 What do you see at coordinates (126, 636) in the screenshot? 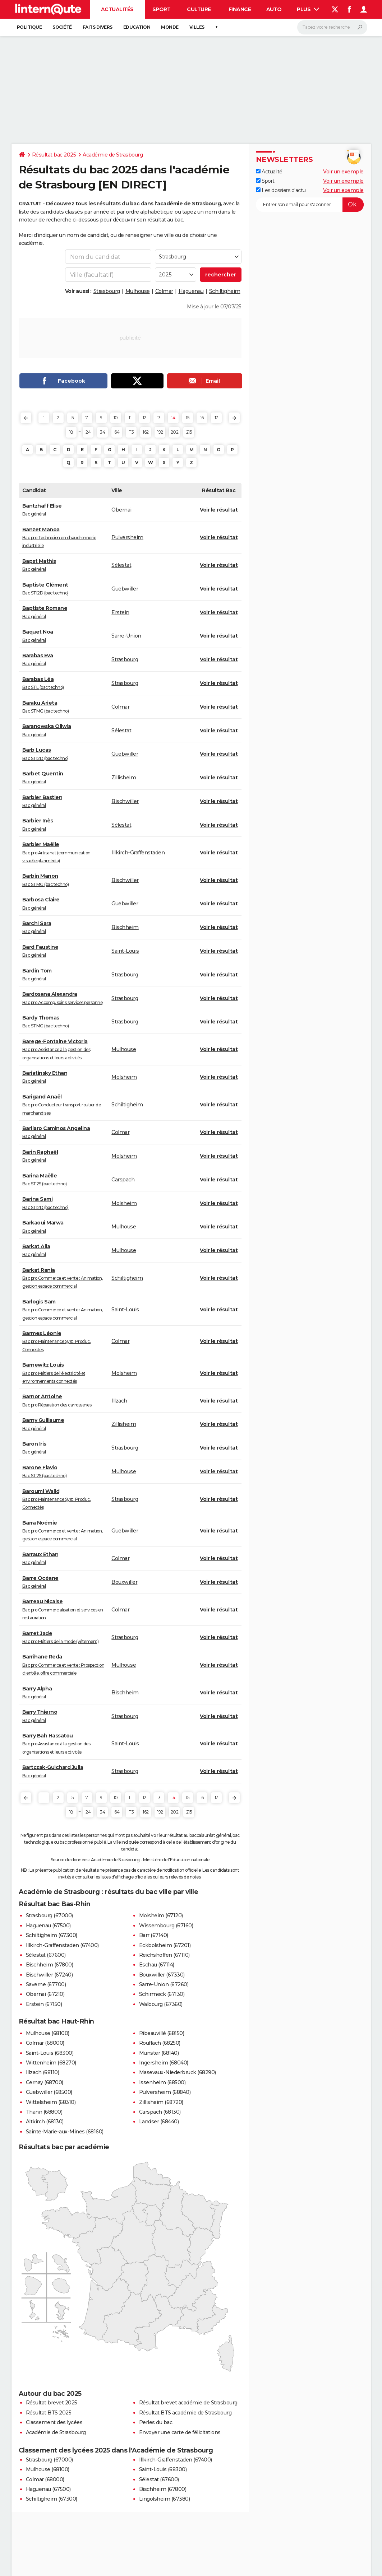
I see `Sarre-Union` at bounding box center [126, 636].